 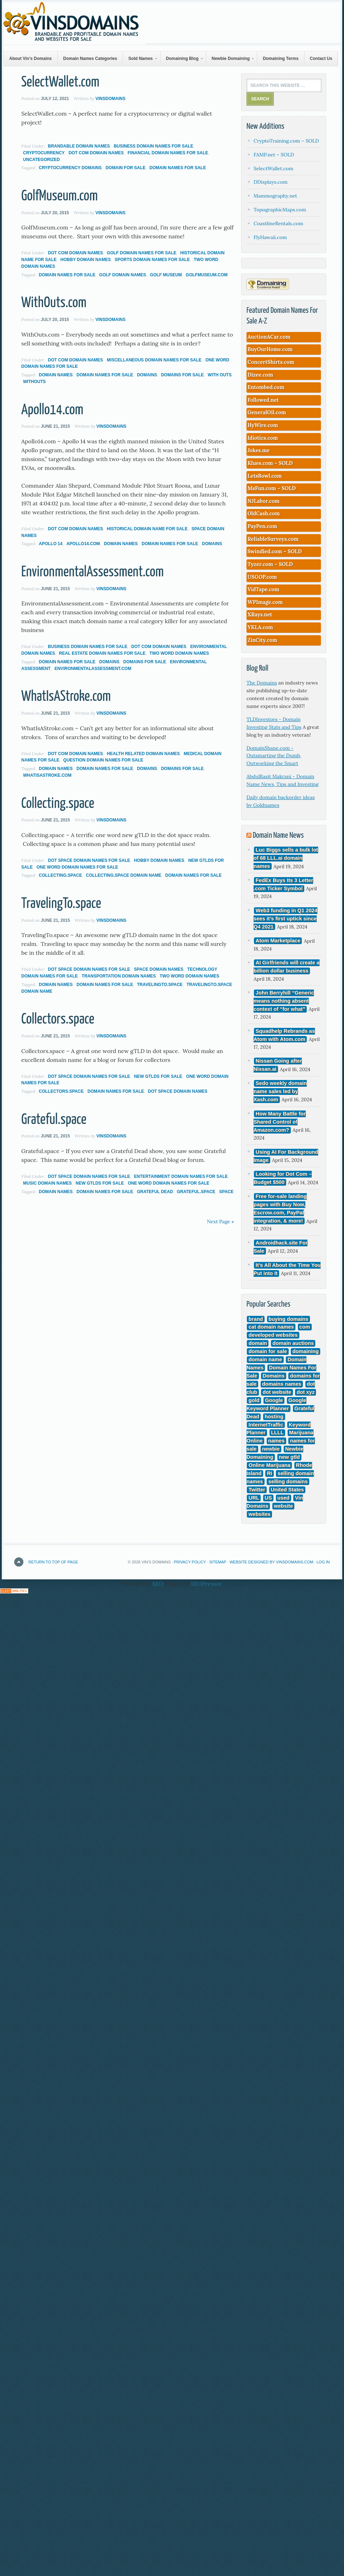 What do you see at coordinates (57, 804) in the screenshot?
I see `Collecting.space` at bounding box center [57, 804].